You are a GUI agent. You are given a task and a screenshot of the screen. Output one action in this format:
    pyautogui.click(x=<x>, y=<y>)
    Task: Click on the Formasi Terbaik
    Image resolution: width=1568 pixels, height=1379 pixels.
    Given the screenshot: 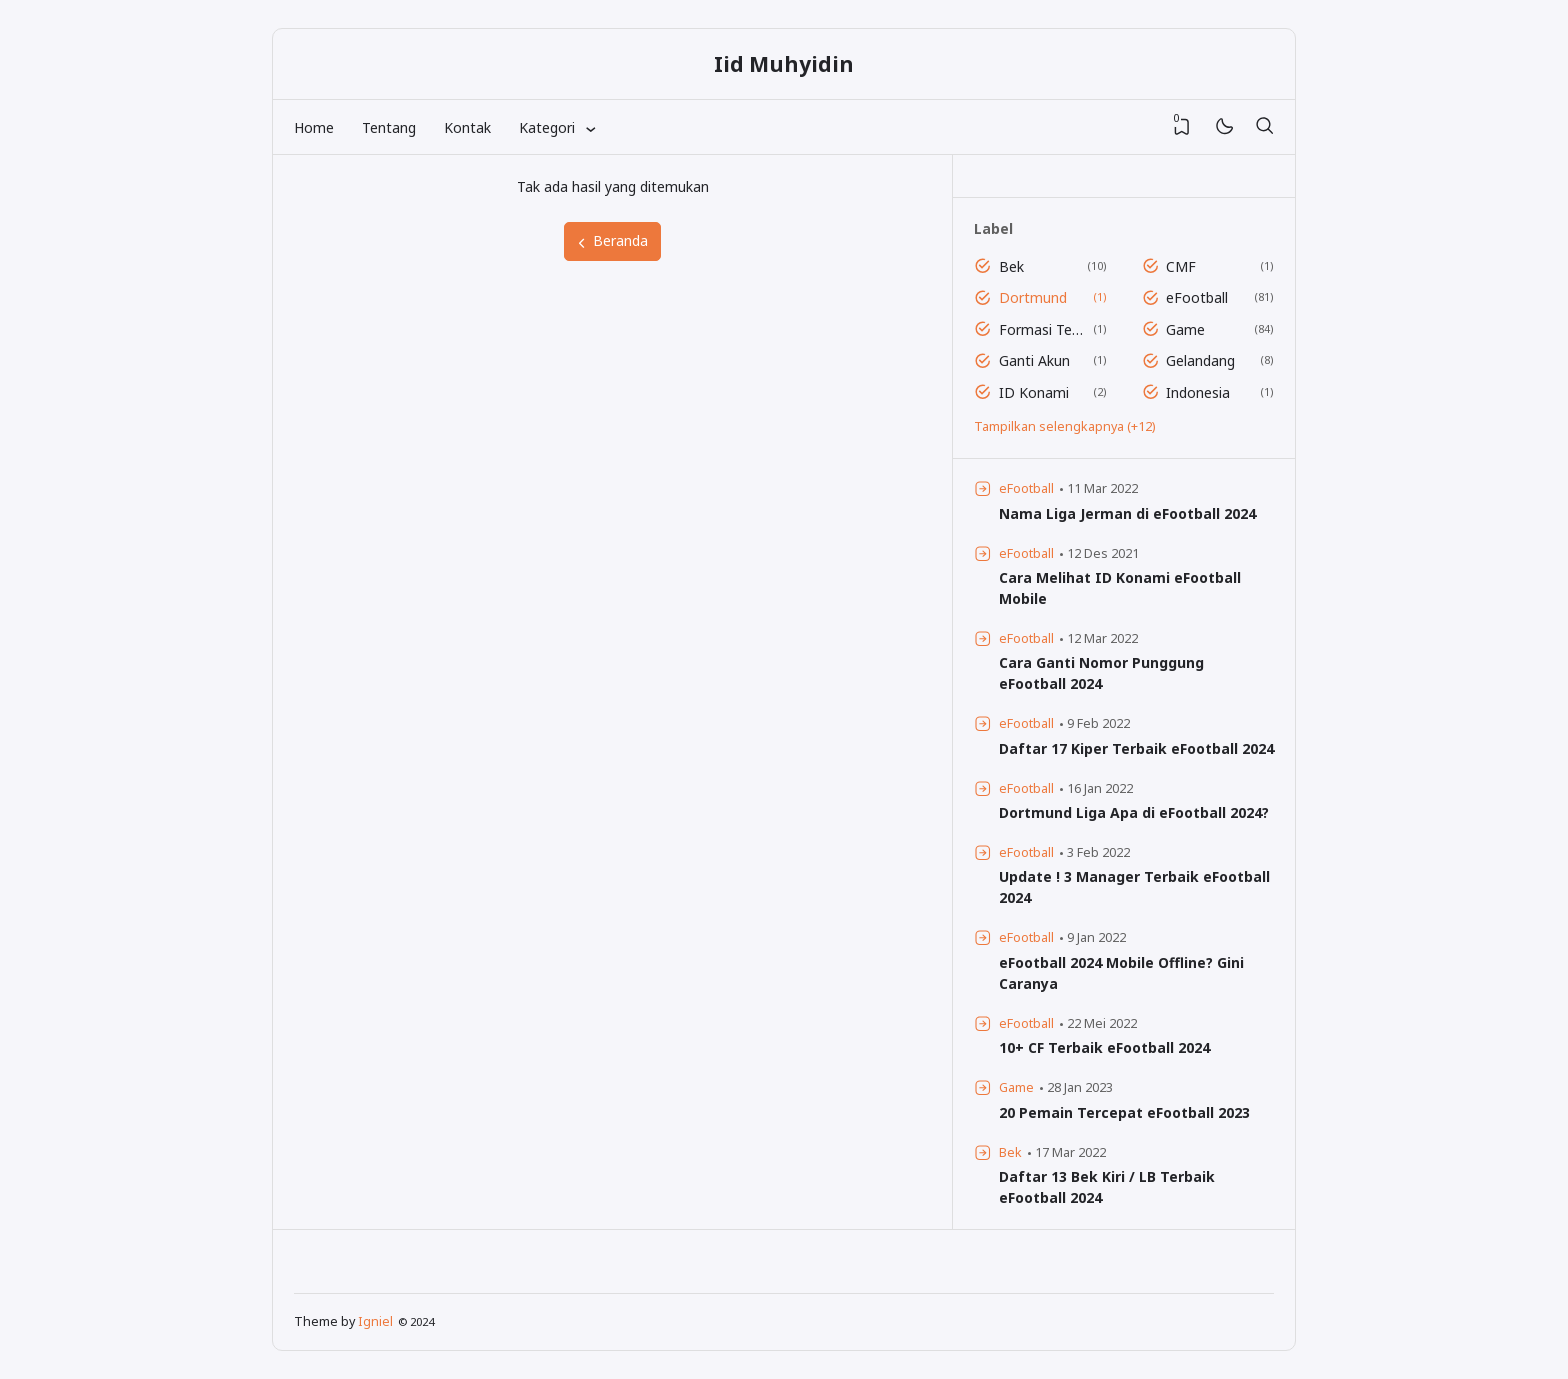 What is the action you would take?
    pyautogui.click(x=1042, y=329)
    